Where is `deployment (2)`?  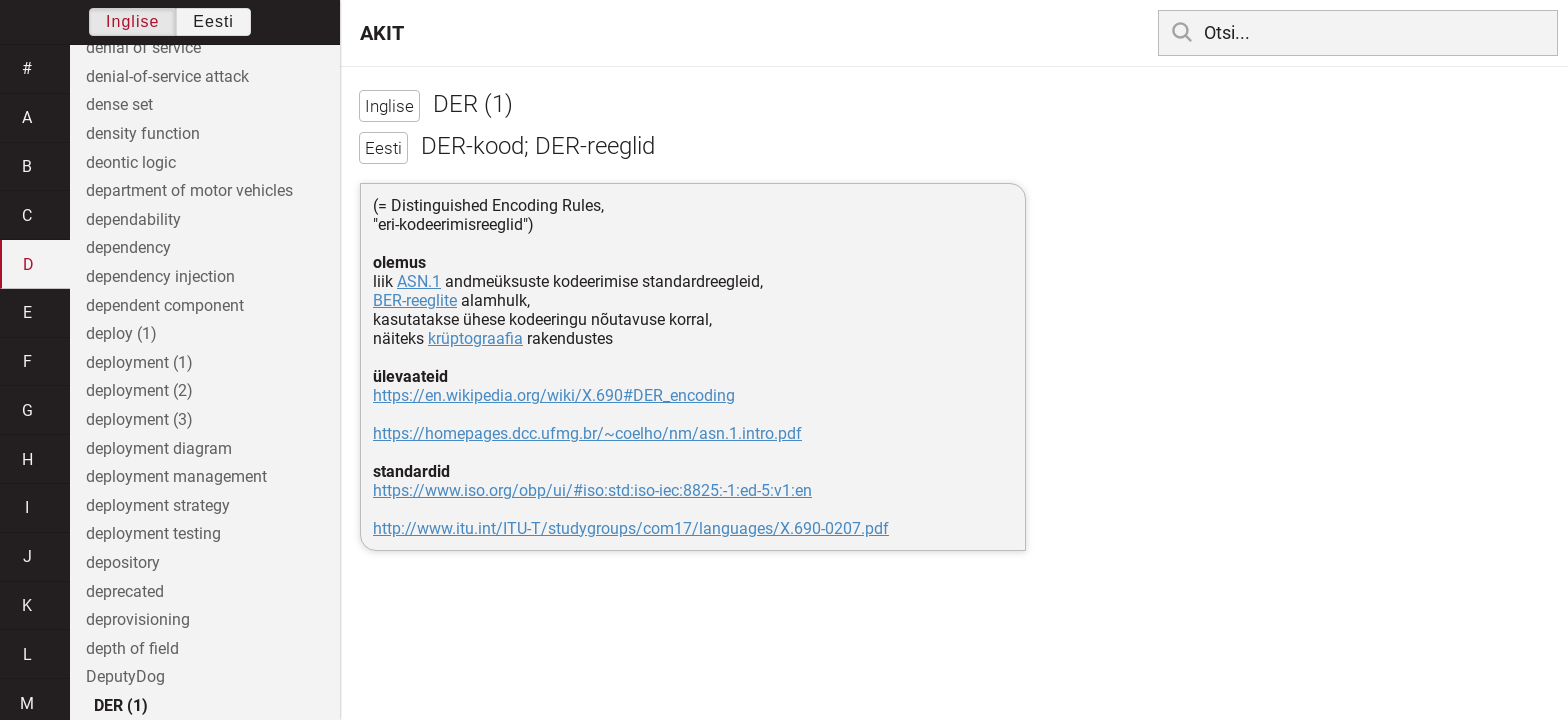
deployment (2) is located at coordinates (139, 390).